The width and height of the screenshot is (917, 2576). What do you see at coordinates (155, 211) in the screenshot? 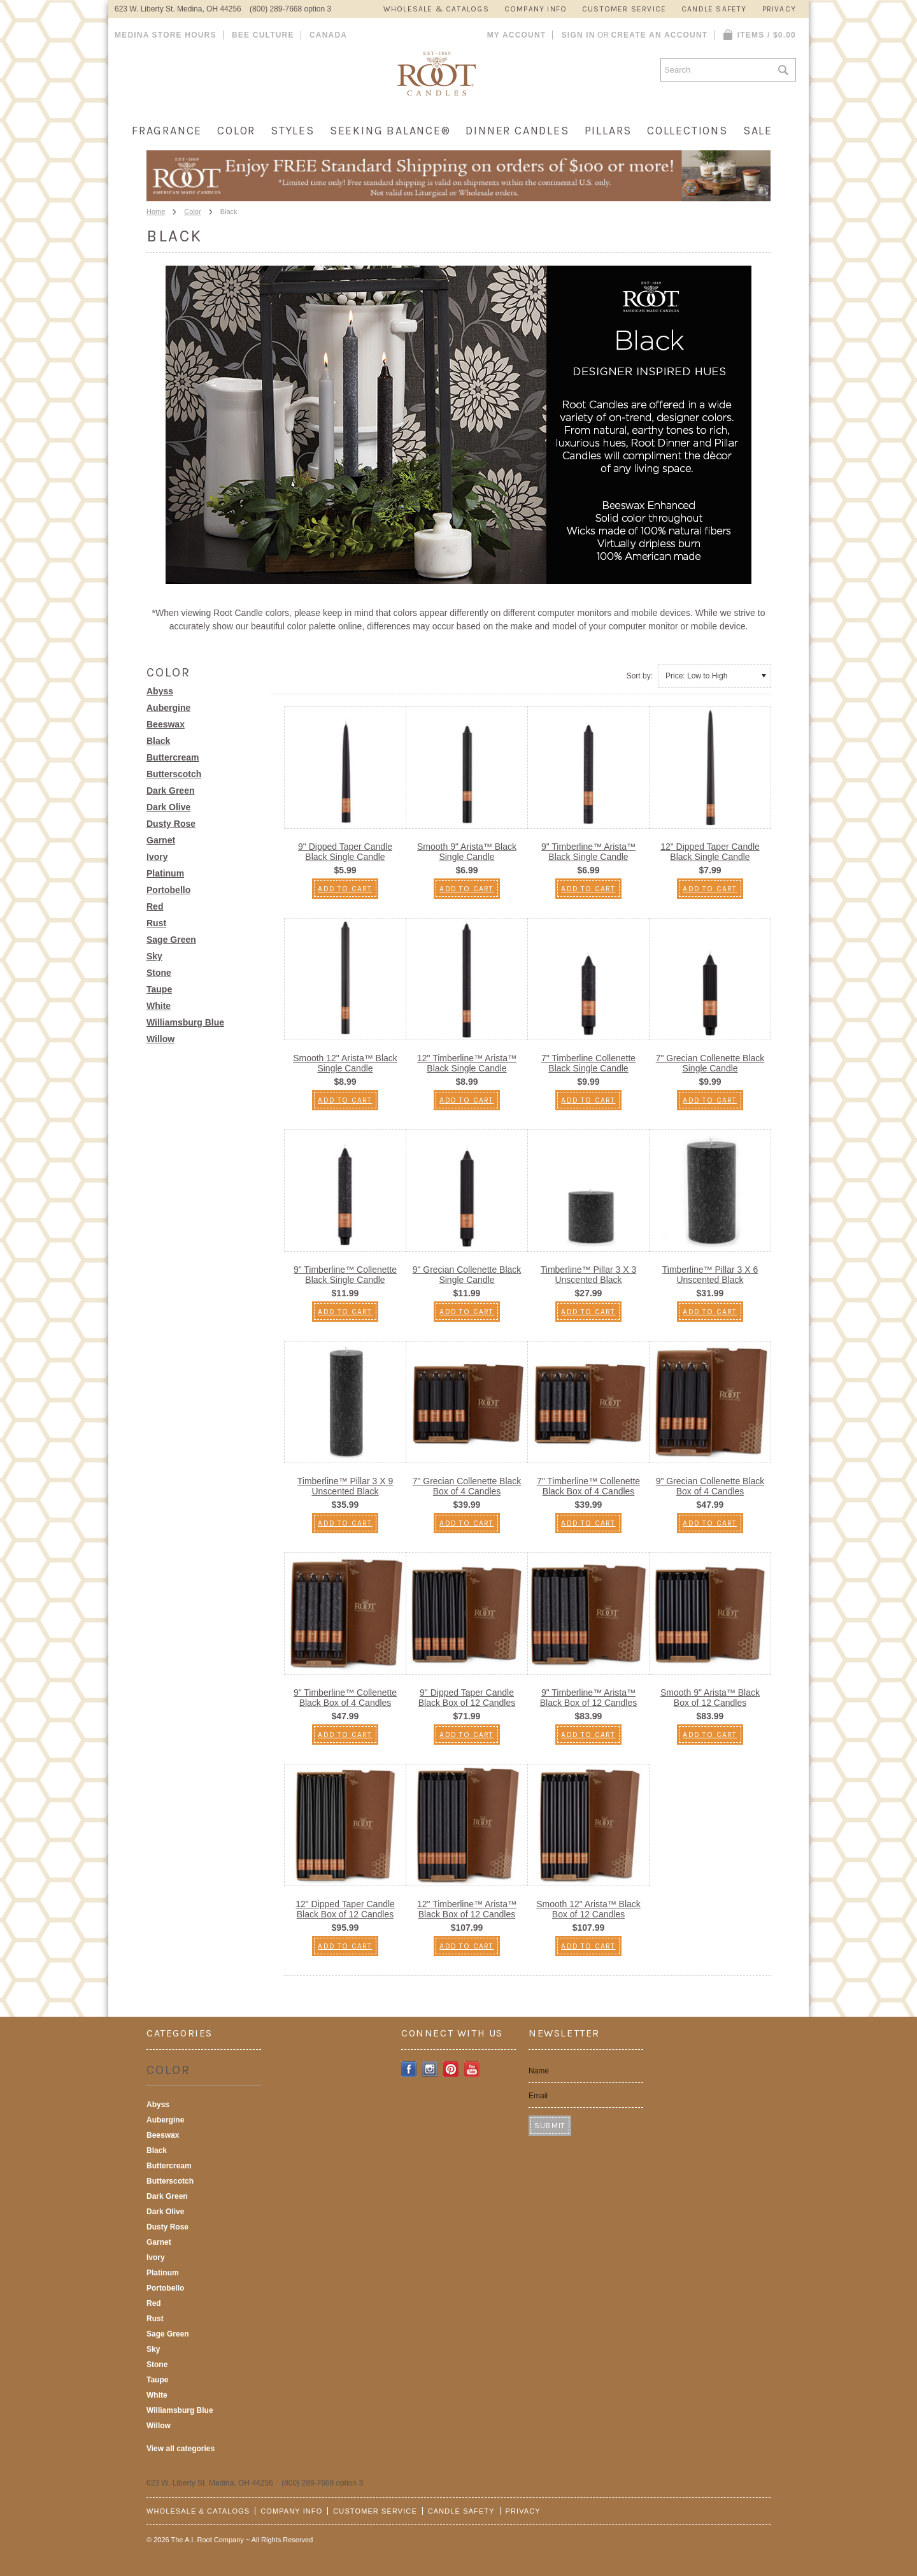
I see `Home` at bounding box center [155, 211].